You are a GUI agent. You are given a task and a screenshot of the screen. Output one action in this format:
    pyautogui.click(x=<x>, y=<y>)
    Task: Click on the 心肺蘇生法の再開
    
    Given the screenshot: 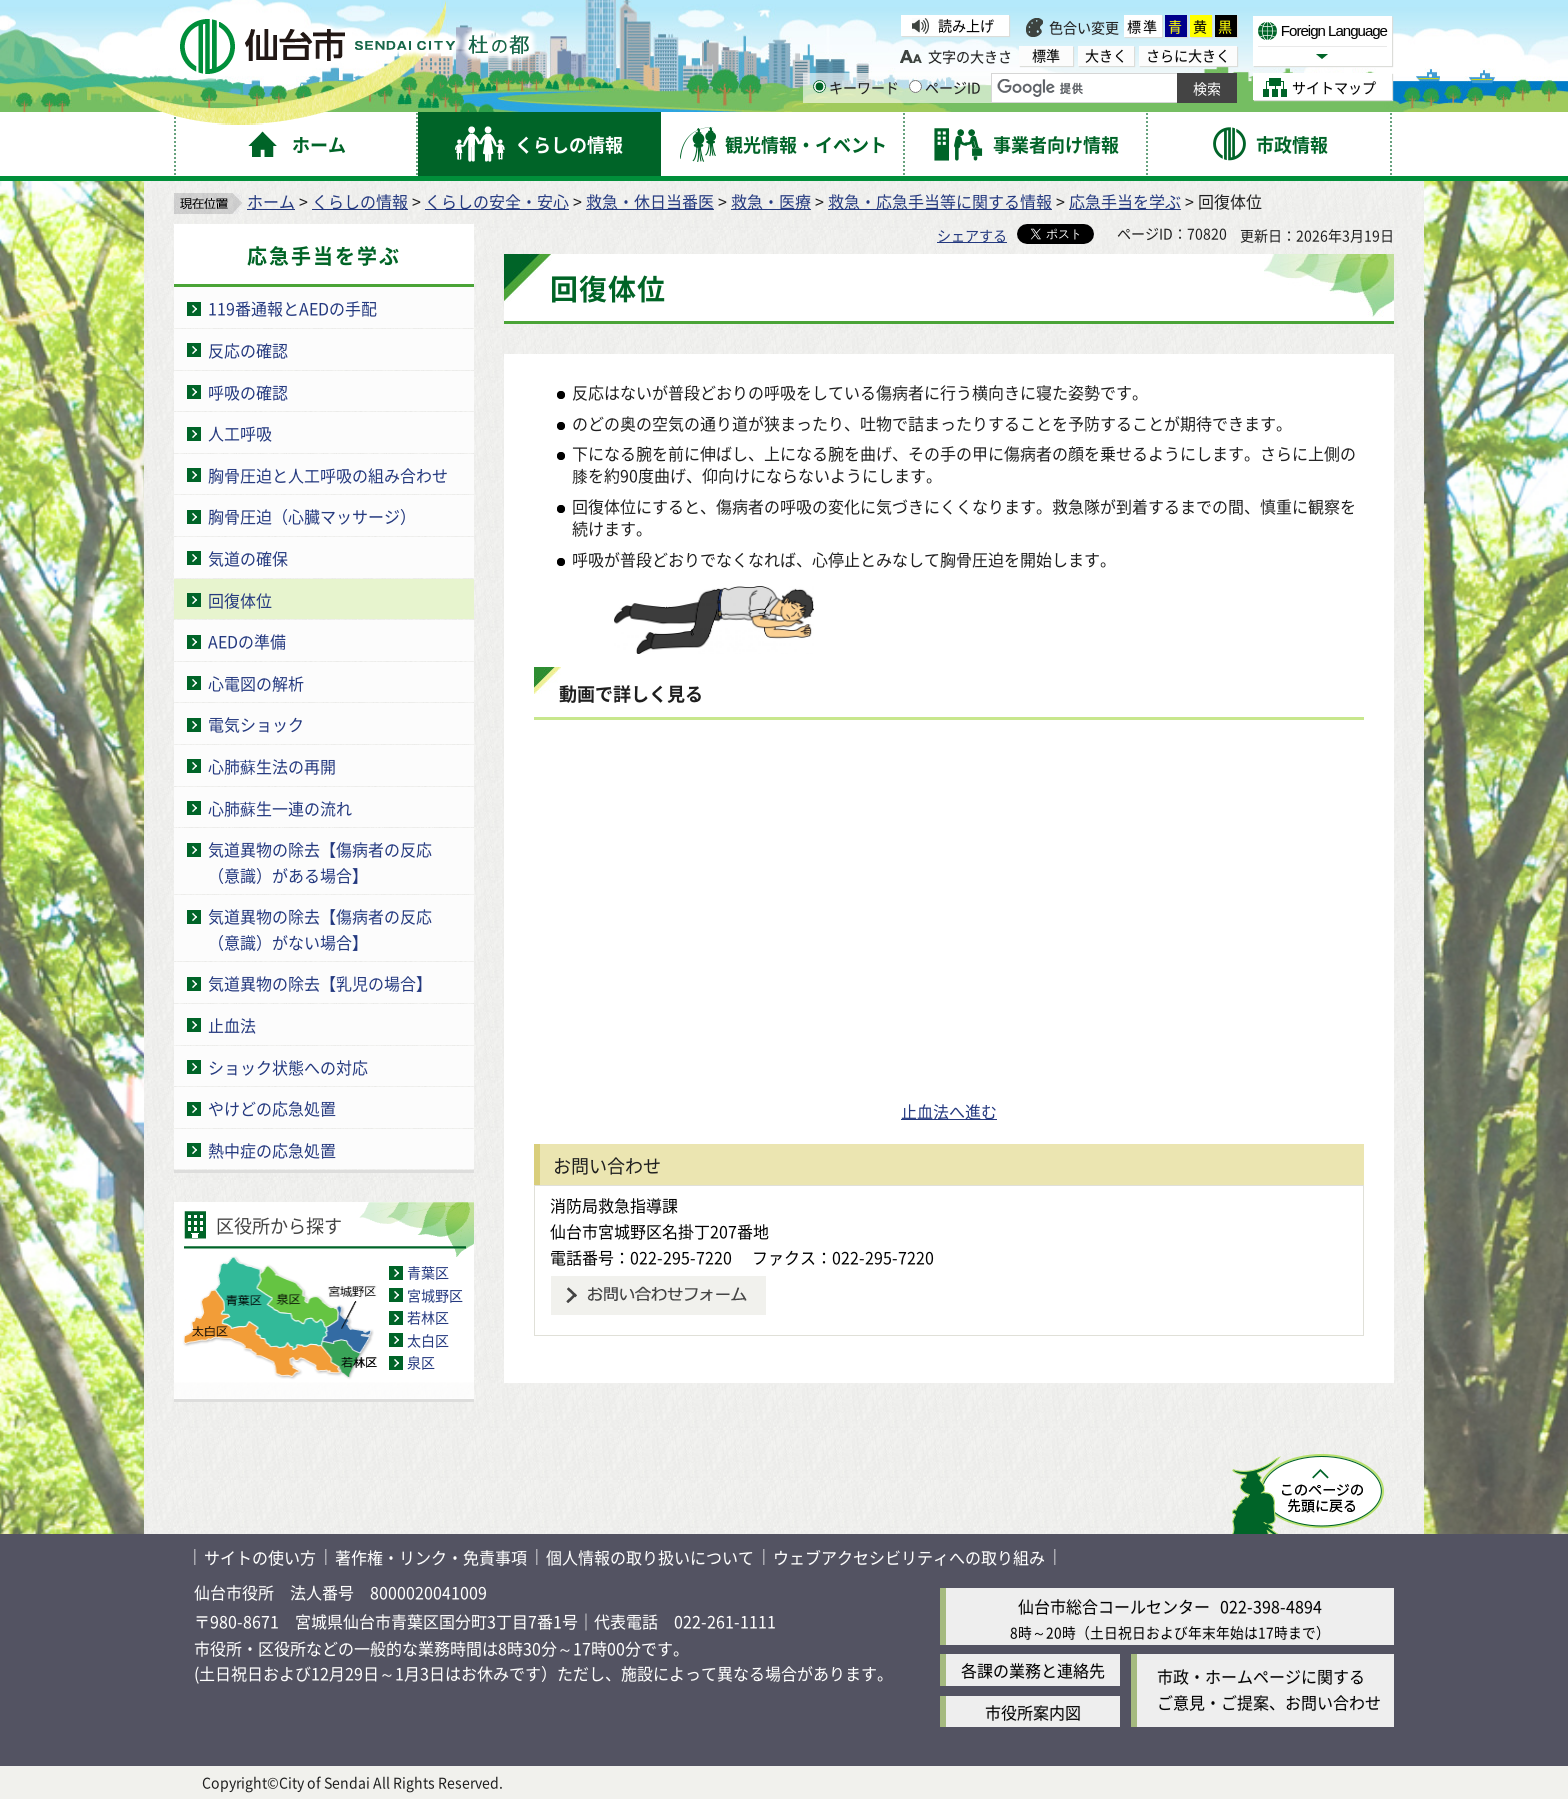 What is the action you would take?
    pyautogui.click(x=272, y=766)
    